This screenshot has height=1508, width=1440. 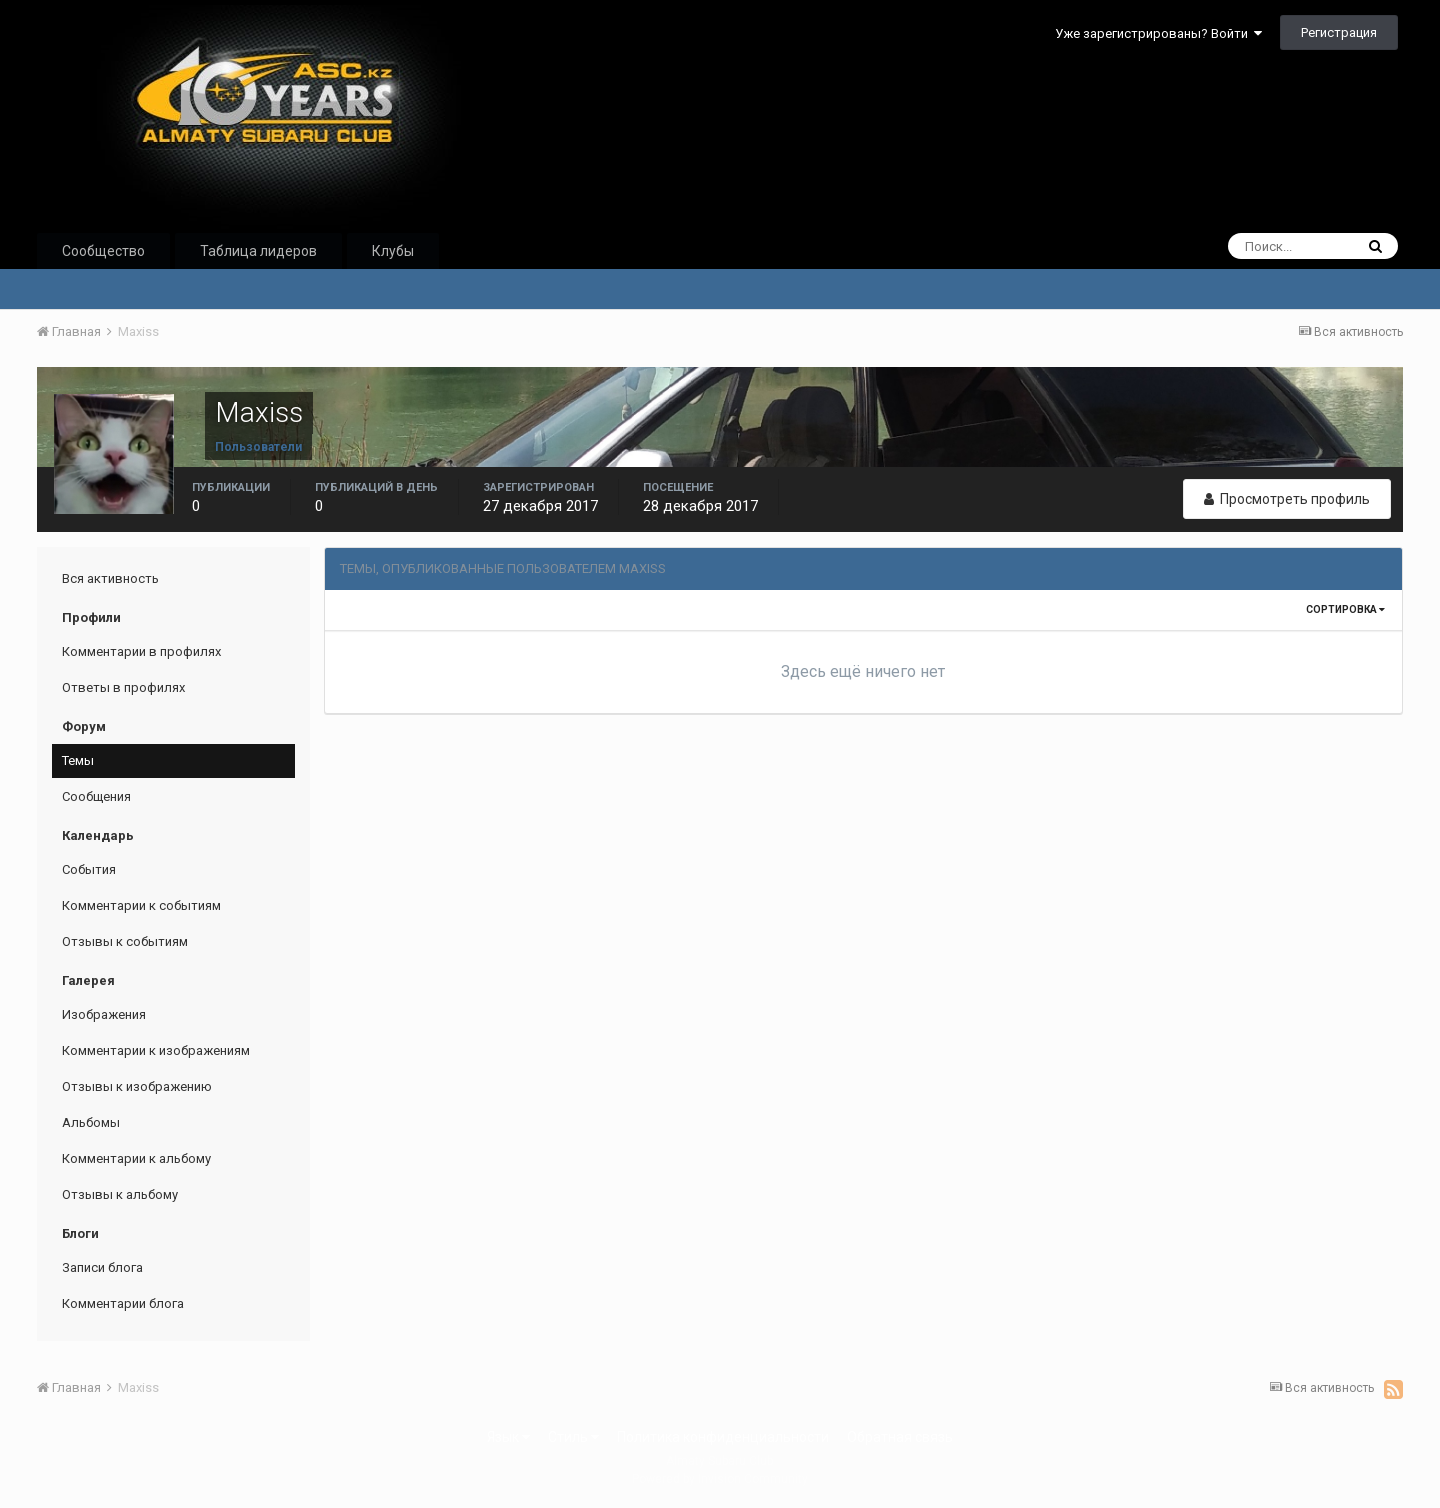 What do you see at coordinates (102, 1267) in the screenshot?
I see `Записи блога` at bounding box center [102, 1267].